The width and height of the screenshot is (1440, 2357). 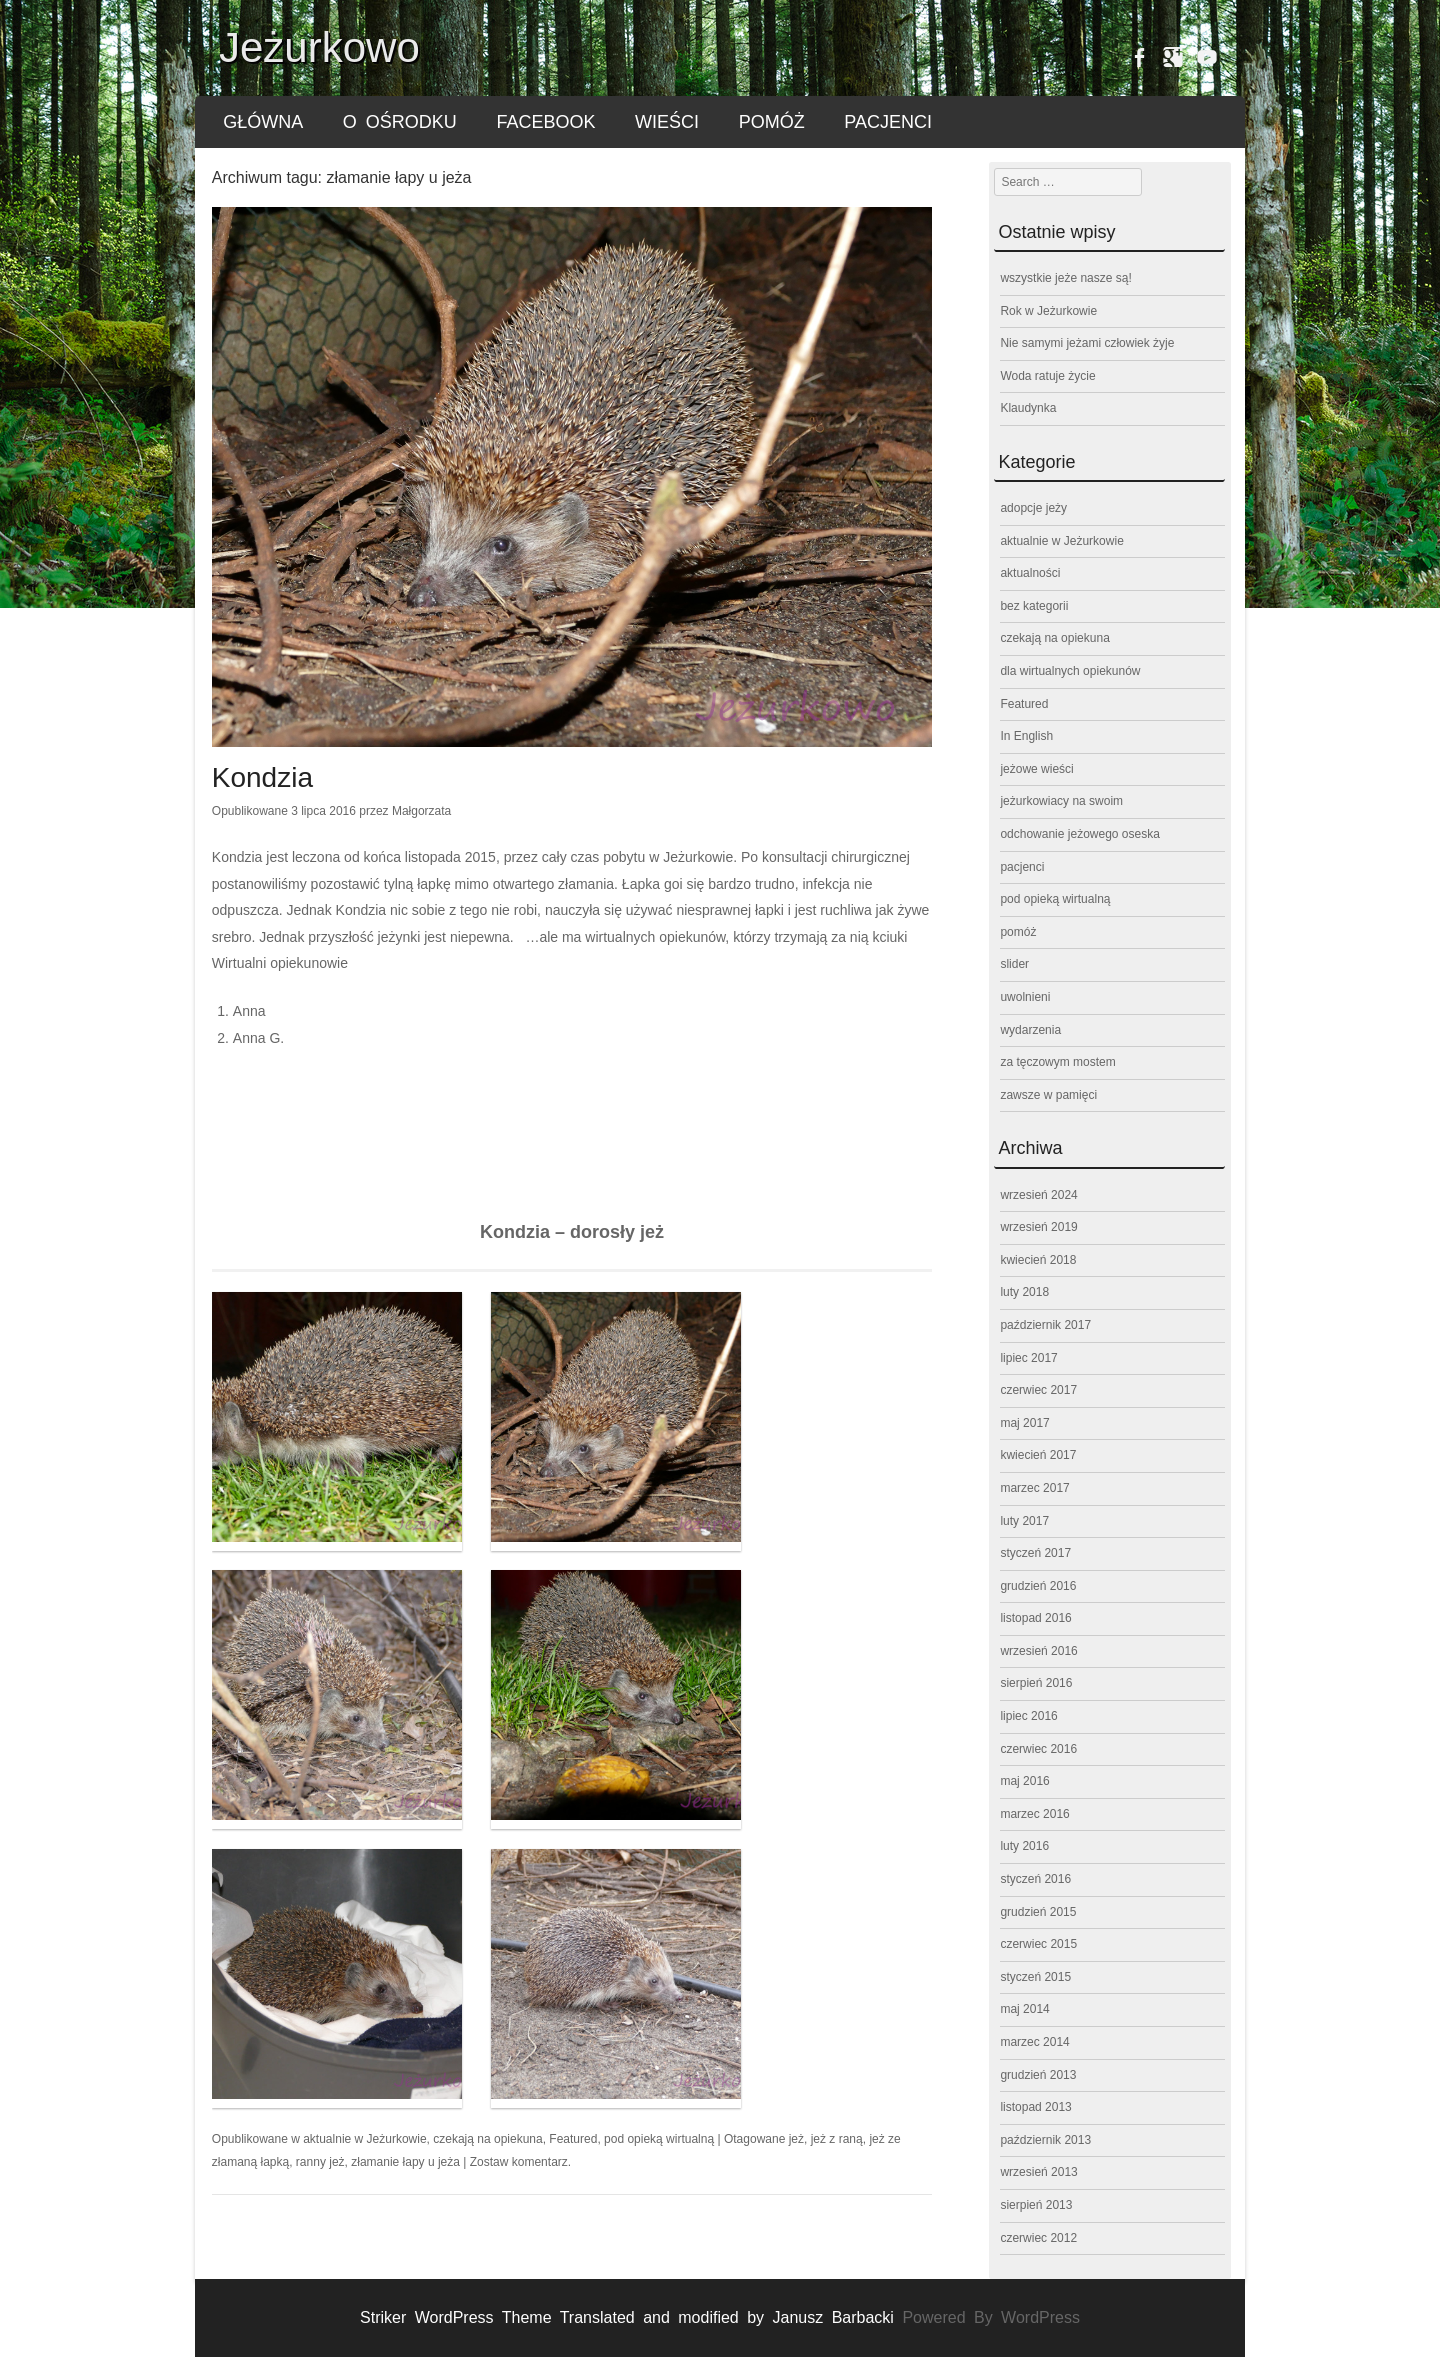 What do you see at coordinates (1036, 1683) in the screenshot?
I see `sierpień 2016` at bounding box center [1036, 1683].